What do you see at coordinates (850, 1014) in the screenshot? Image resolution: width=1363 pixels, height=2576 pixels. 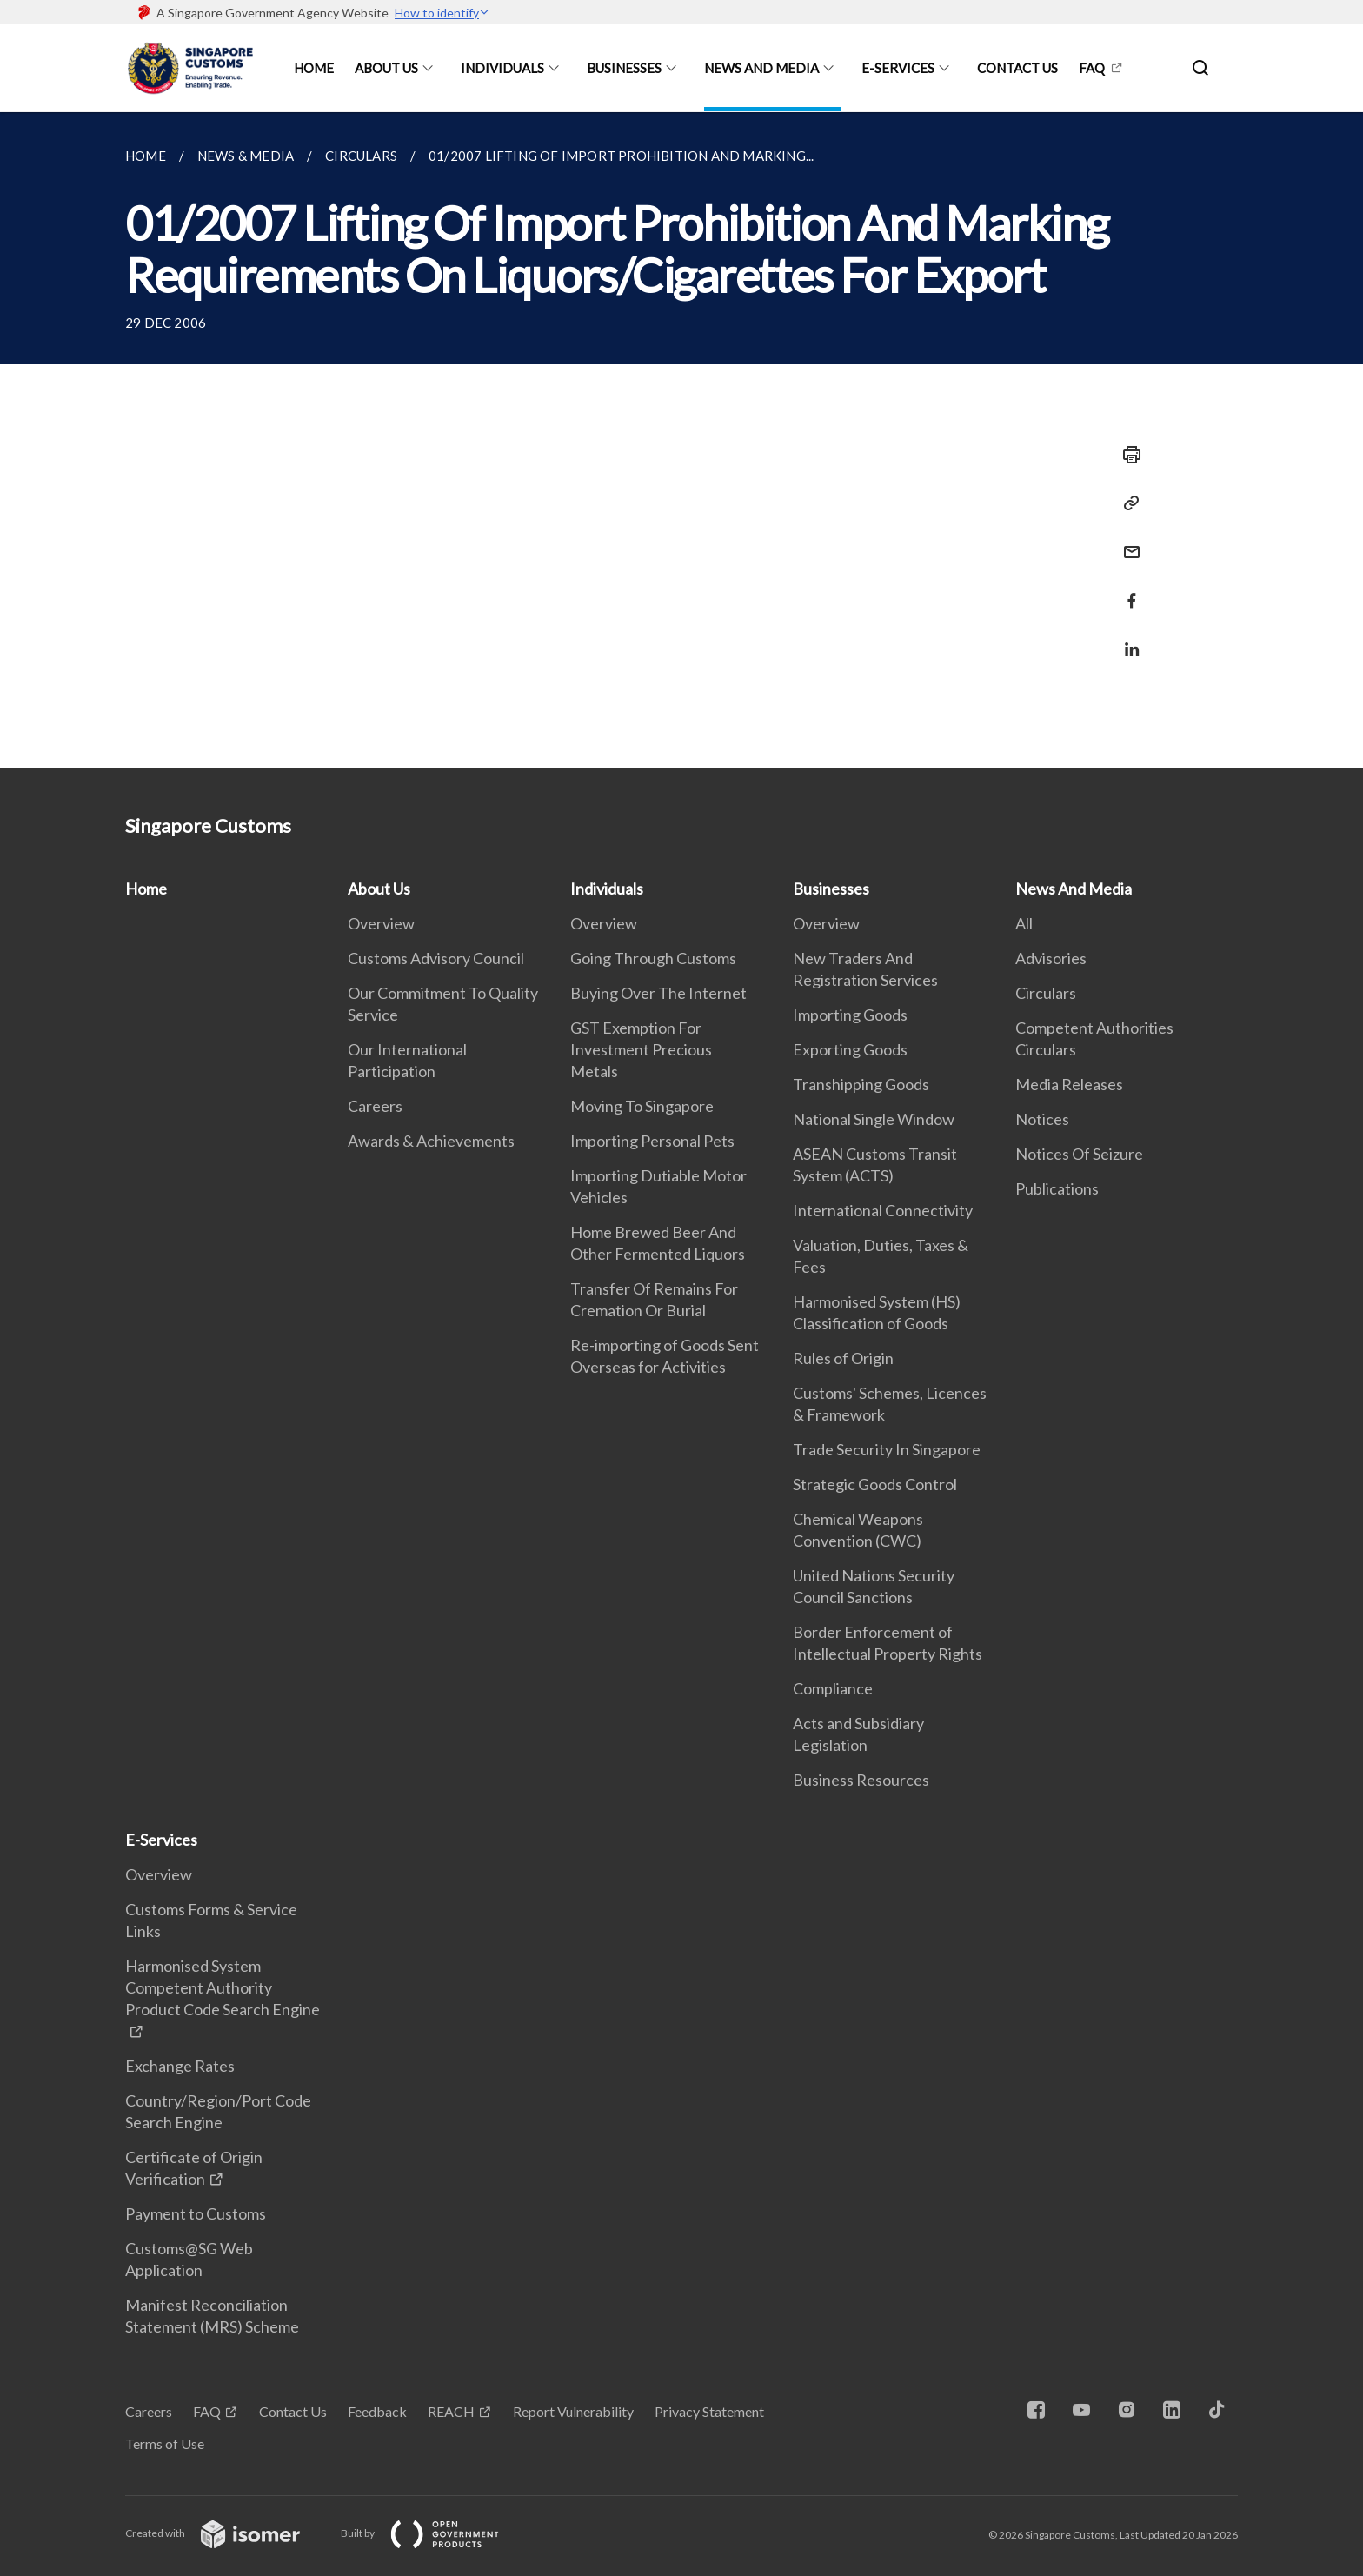 I see `Importing Goods` at bounding box center [850, 1014].